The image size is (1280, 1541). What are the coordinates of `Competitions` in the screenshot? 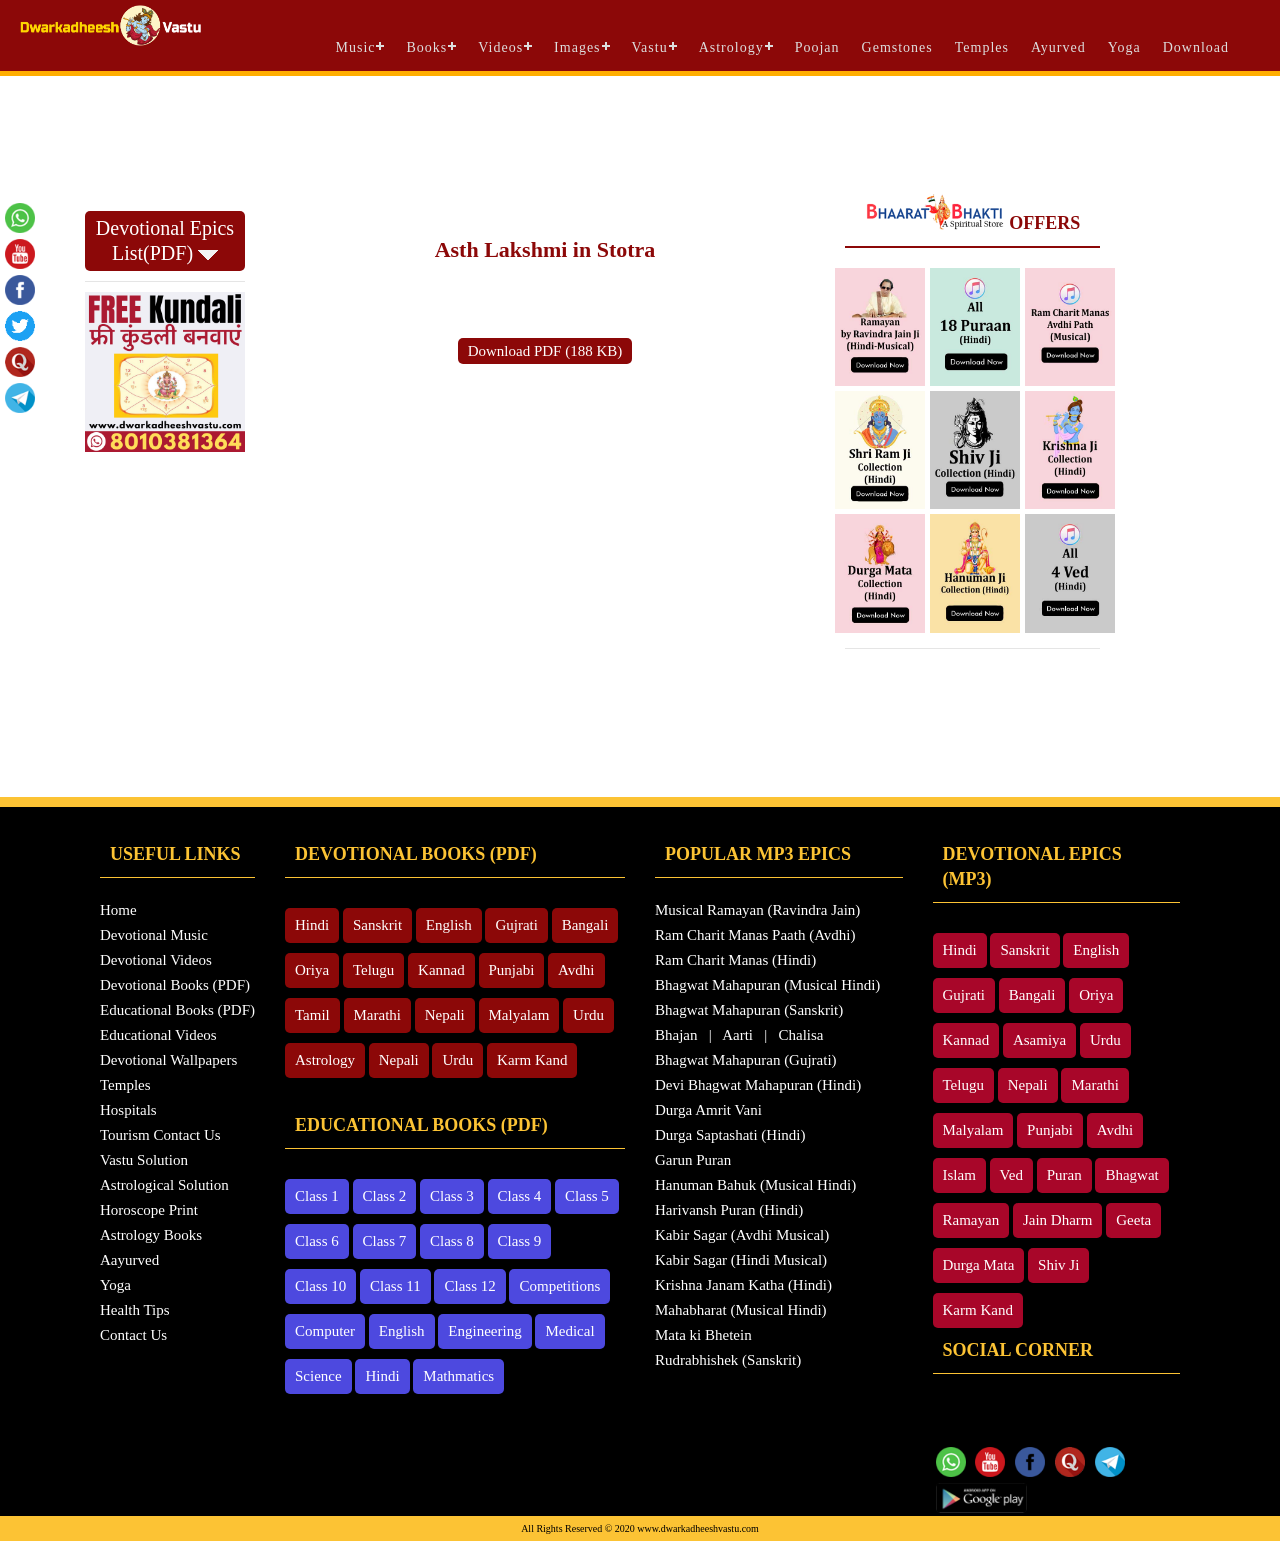 It's located at (559, 1286).